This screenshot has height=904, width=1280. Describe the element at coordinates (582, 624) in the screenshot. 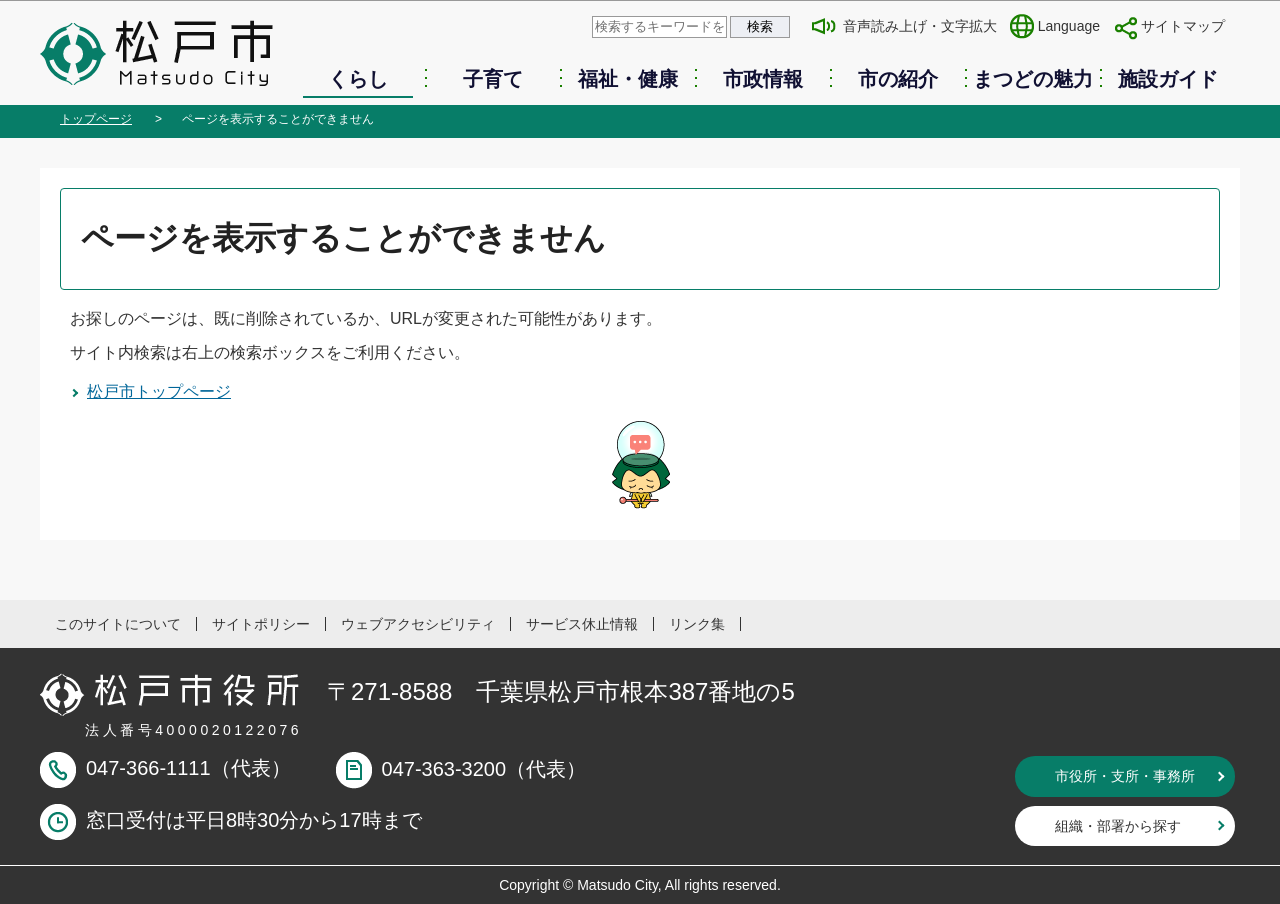

I see `サービス休止情報` at that location.